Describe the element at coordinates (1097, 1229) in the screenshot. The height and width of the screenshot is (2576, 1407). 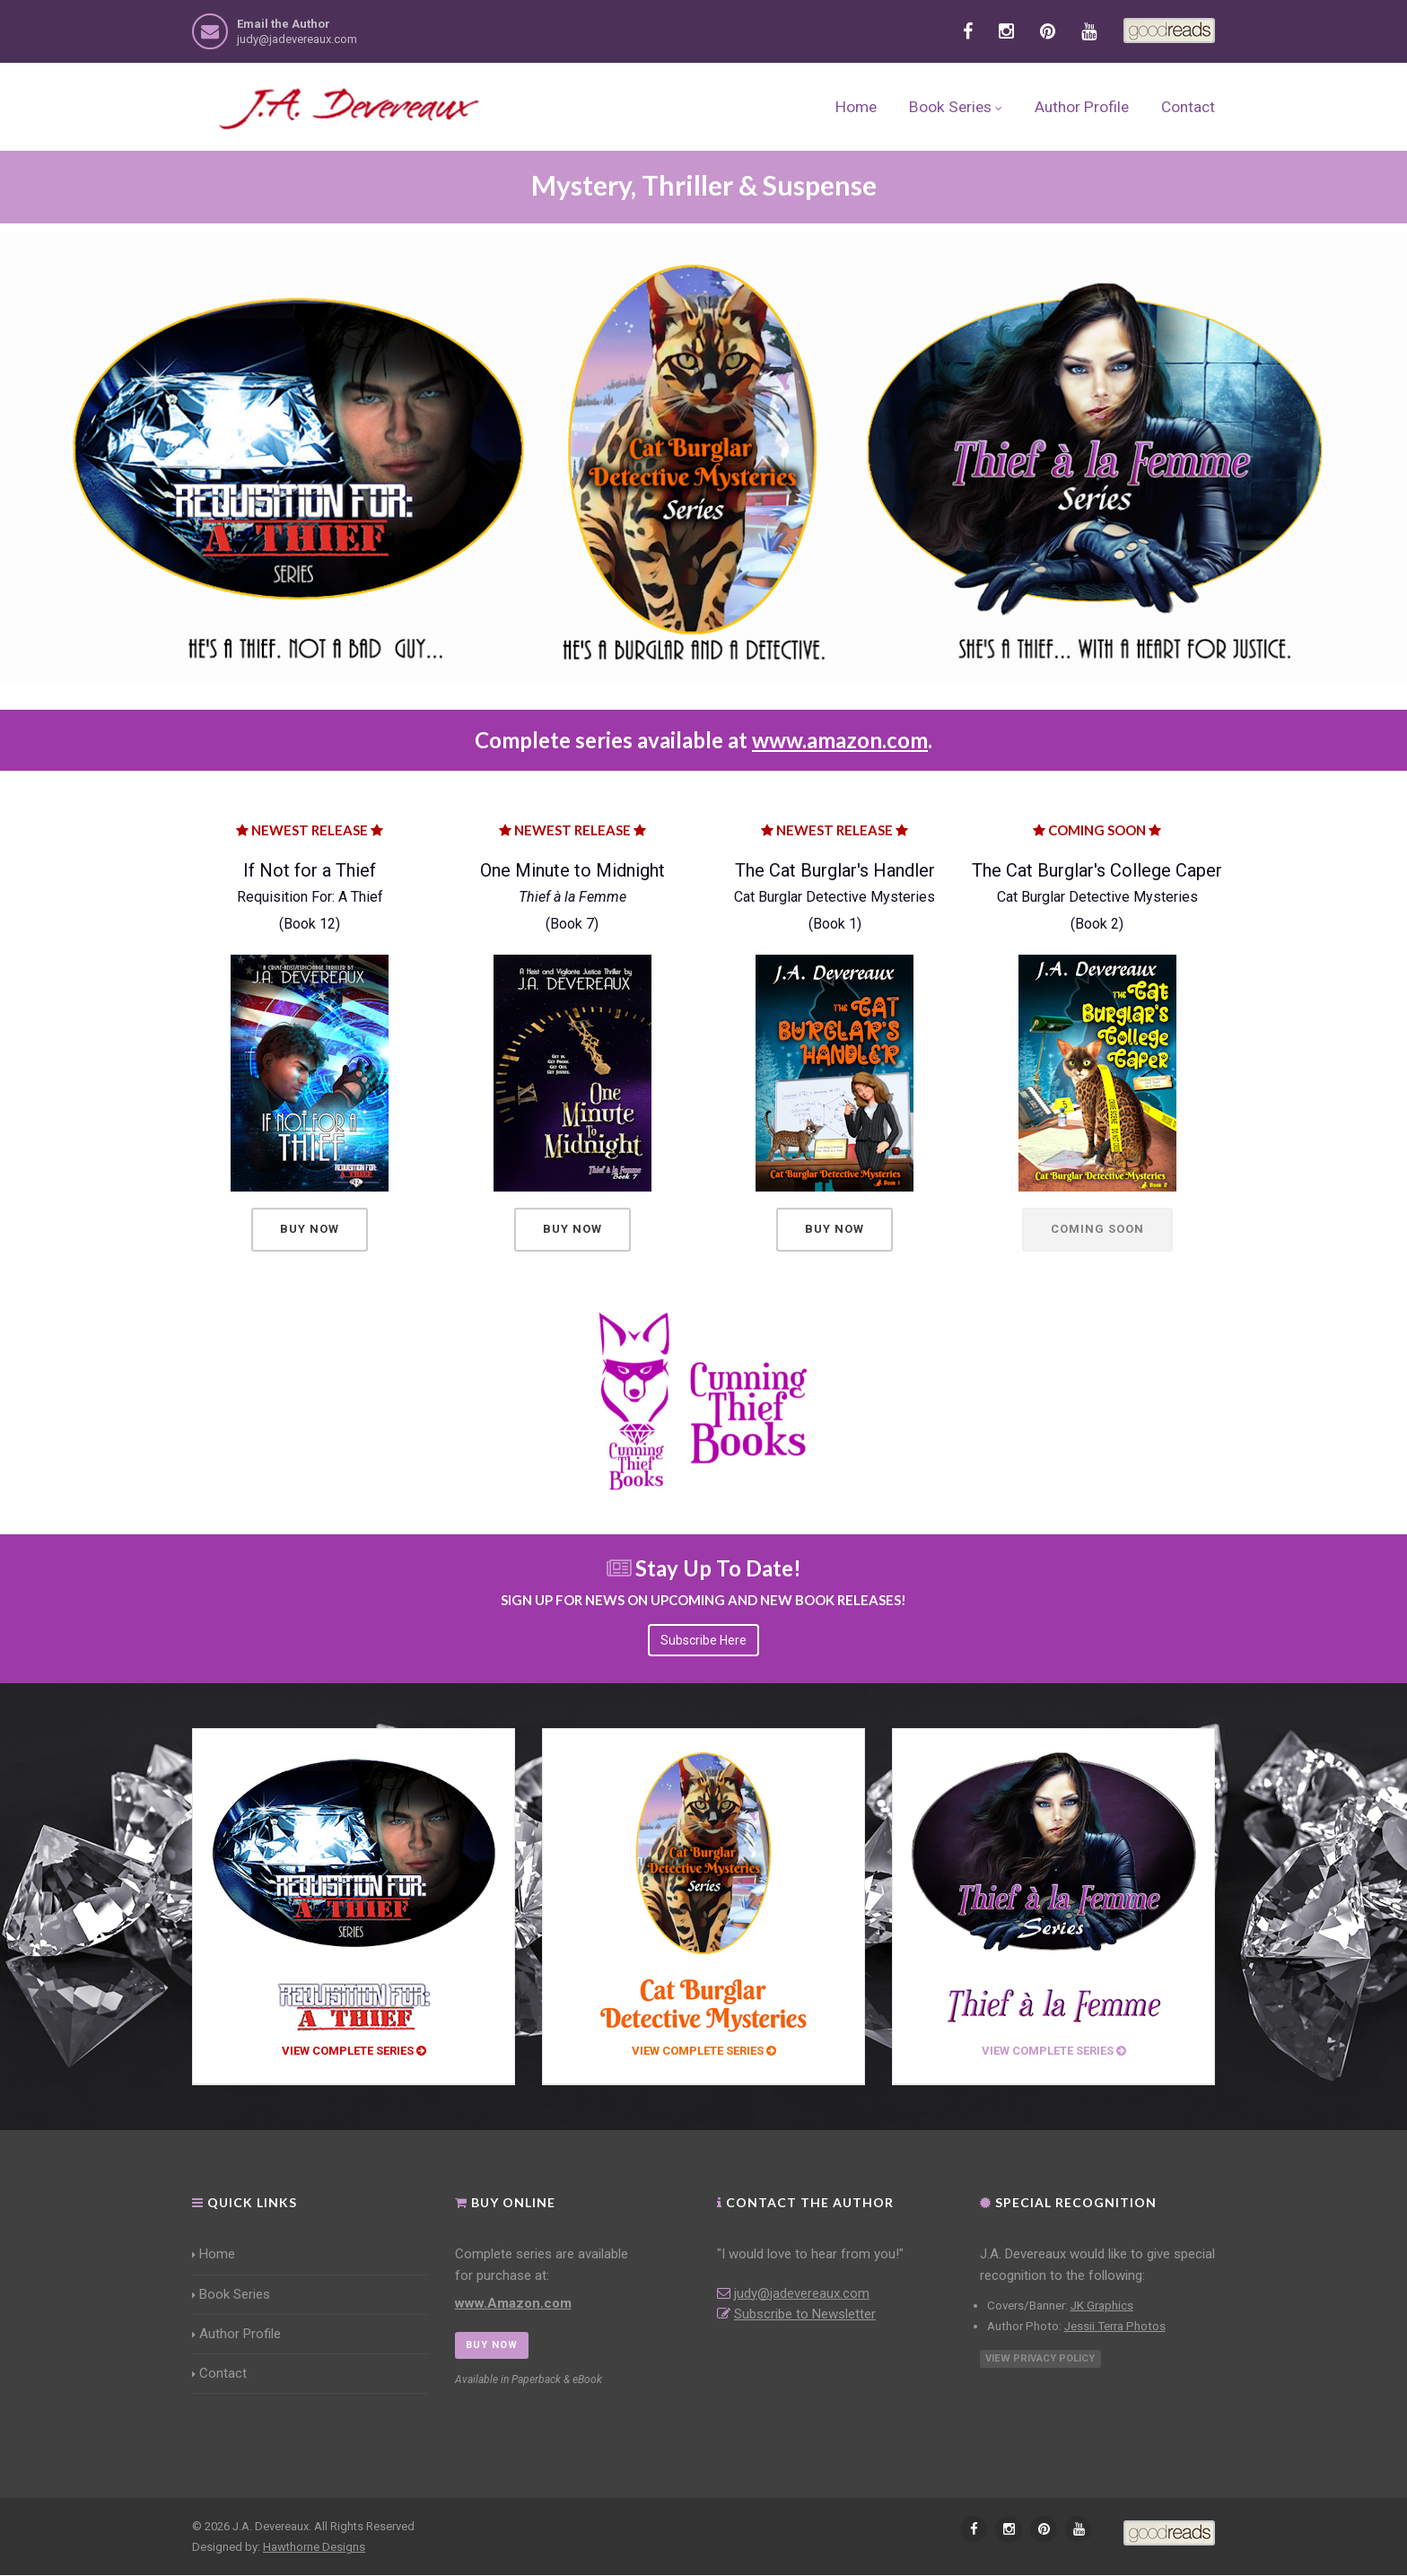
I see `Coming Soon` at that location.